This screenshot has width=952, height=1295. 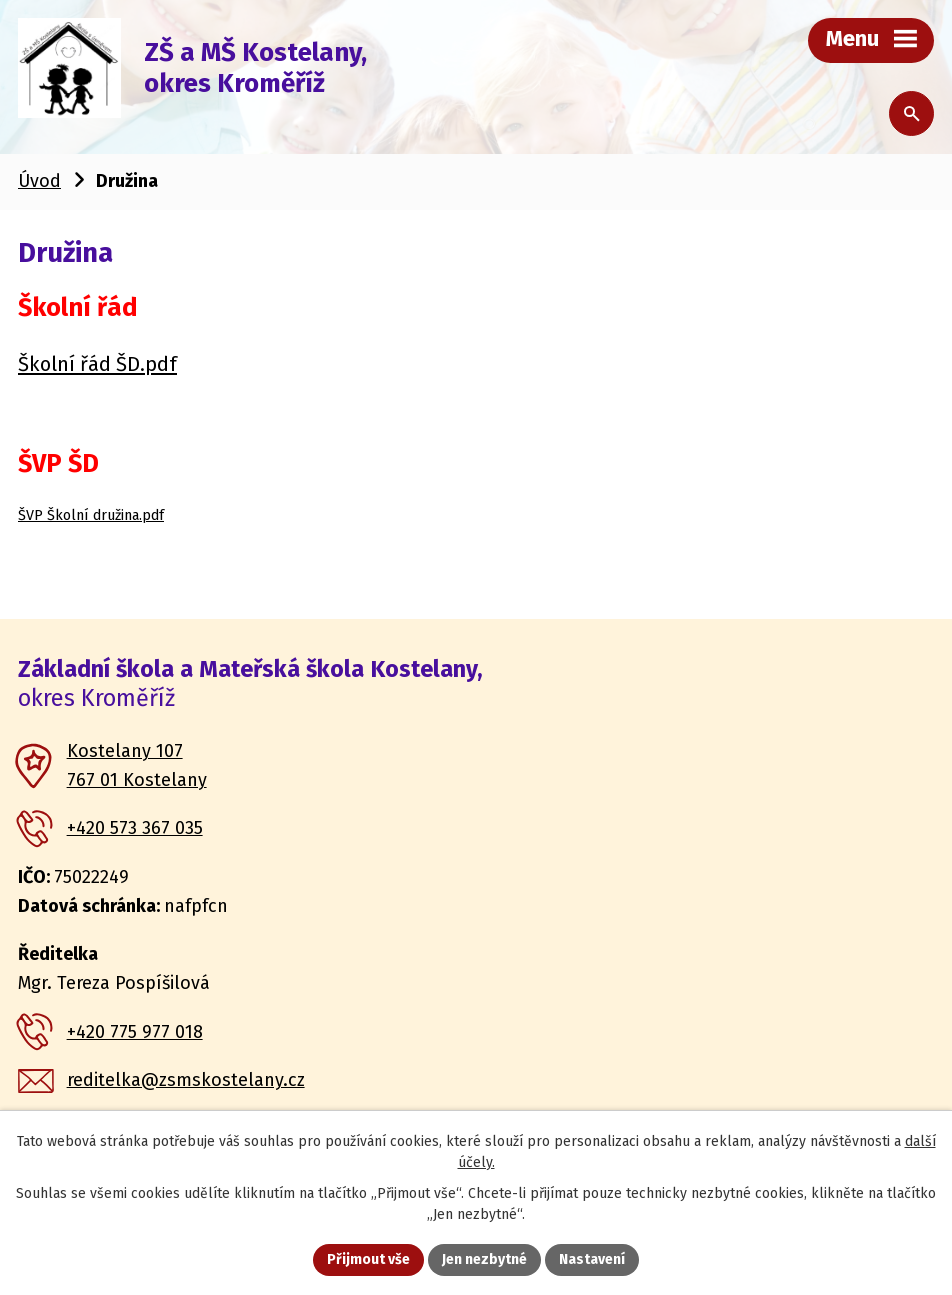 I want to click on Úvod, so click(x=39, y=181).